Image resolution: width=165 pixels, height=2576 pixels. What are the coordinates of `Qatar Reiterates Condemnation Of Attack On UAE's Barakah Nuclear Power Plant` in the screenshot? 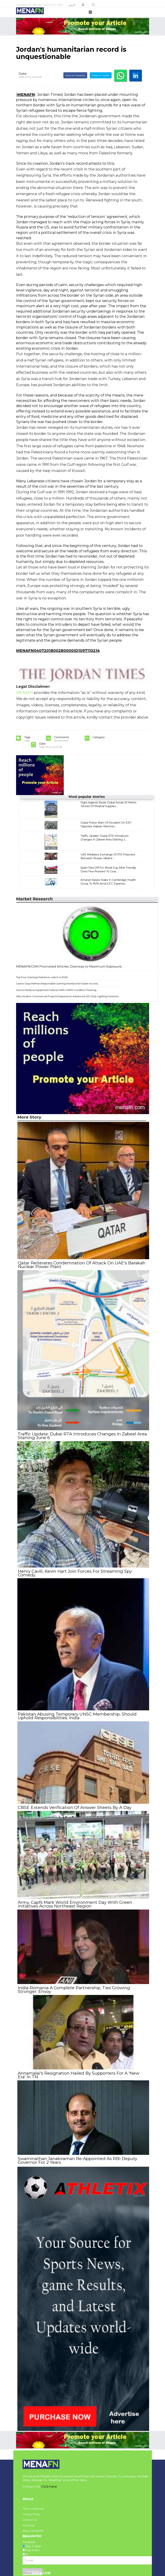 It's located at (81, 1271).